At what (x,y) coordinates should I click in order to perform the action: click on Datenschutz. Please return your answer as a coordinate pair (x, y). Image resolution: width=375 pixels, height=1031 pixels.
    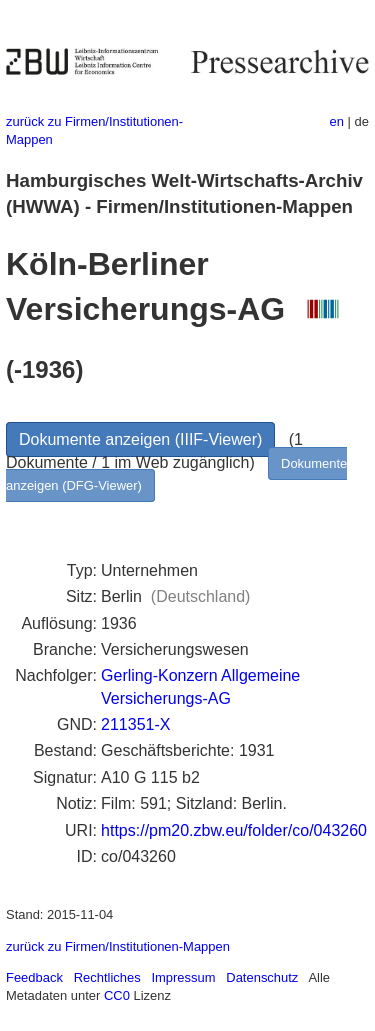
    Looking at the image, I should click on (262, 977).